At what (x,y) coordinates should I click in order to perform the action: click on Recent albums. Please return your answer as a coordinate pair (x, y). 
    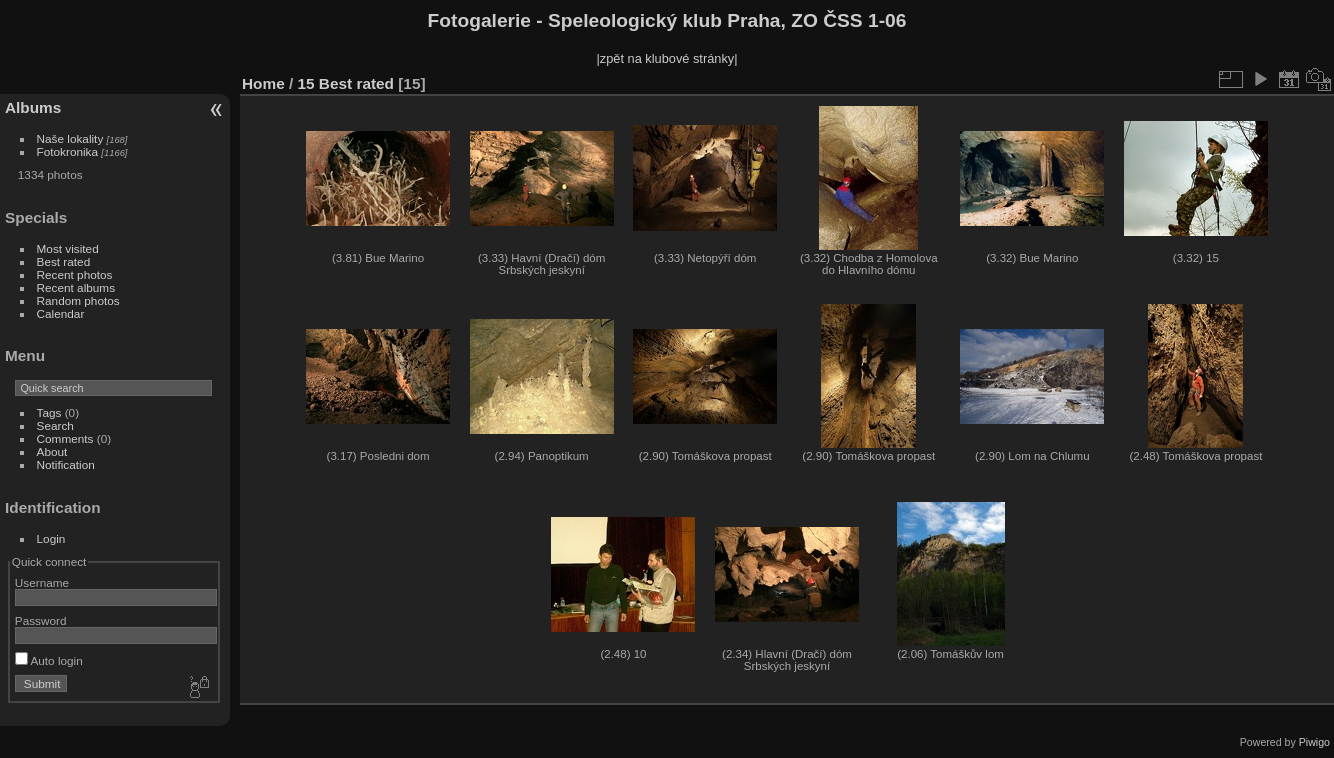
    Looking at the image, I should click on (76, 287).